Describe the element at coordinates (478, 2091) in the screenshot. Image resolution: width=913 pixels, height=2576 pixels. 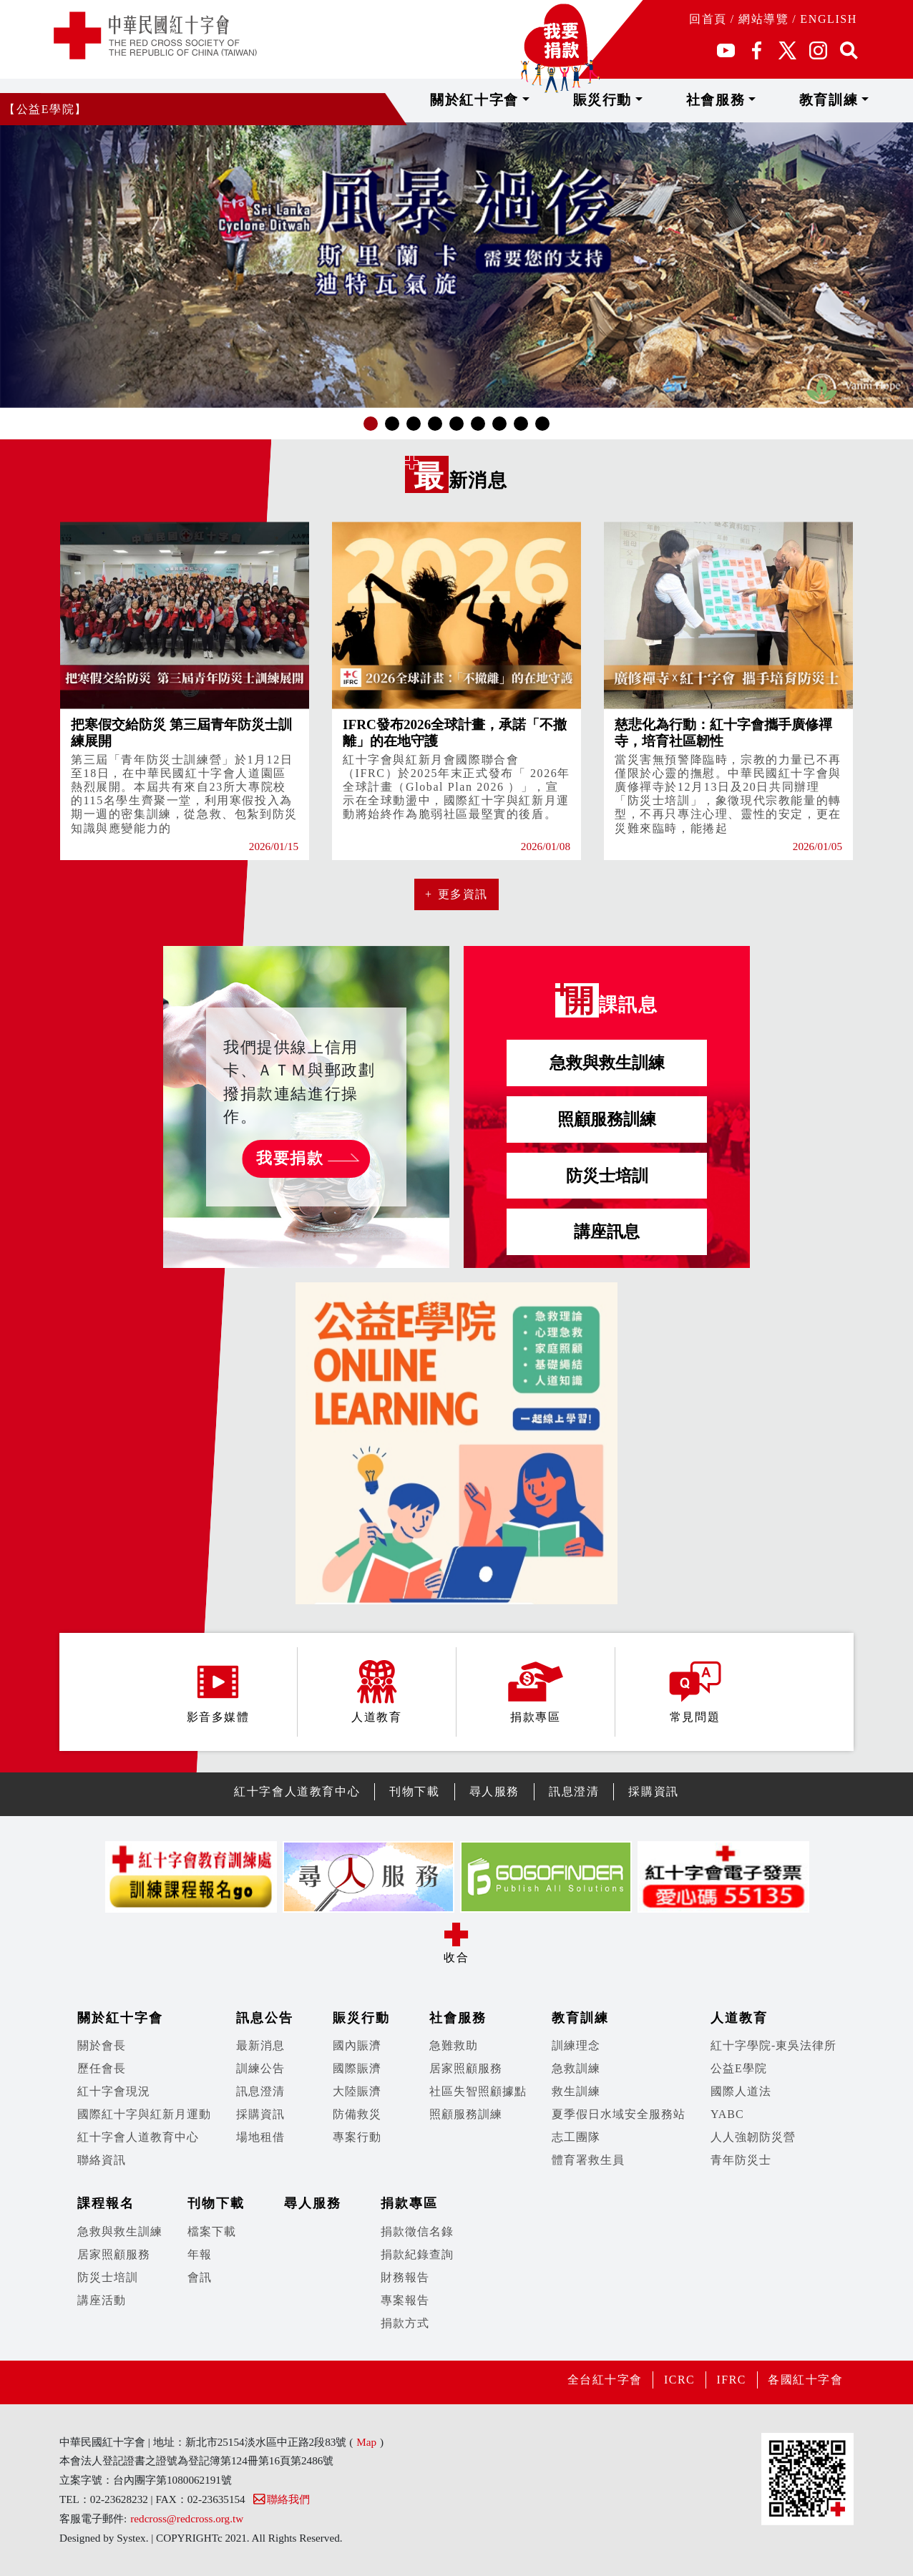
I see `社區失智照顧據點` at that location.